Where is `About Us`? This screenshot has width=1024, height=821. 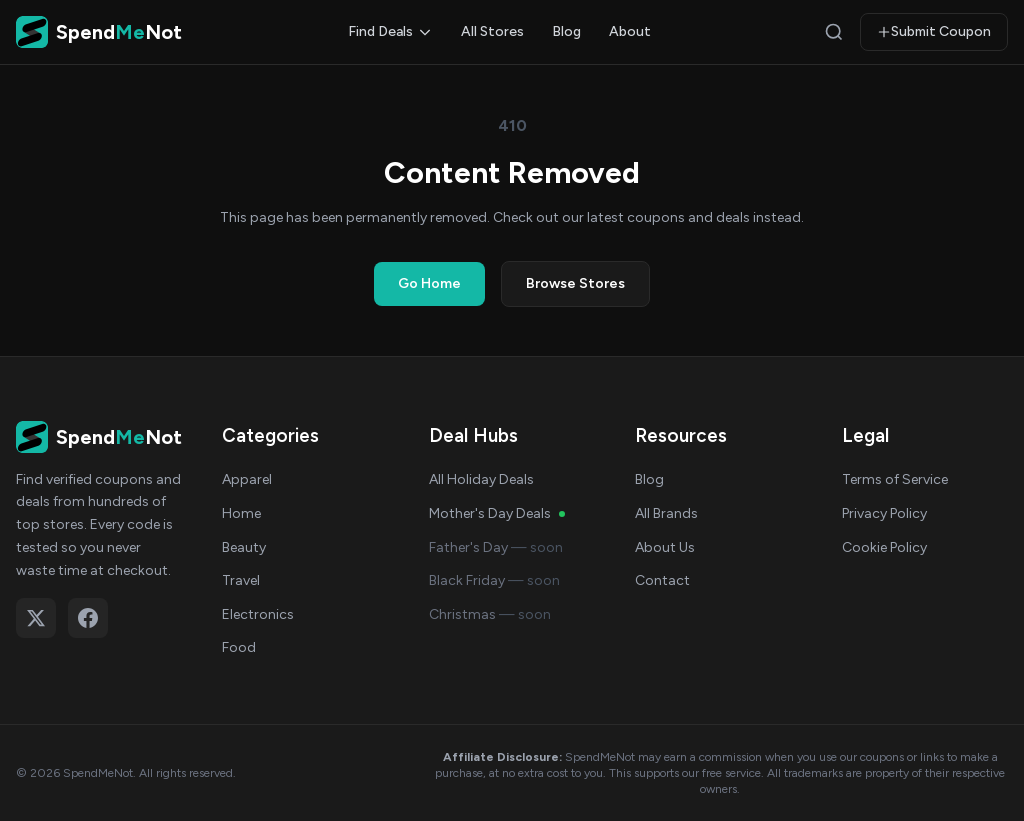
About Us is located at coordinates (665, 547).